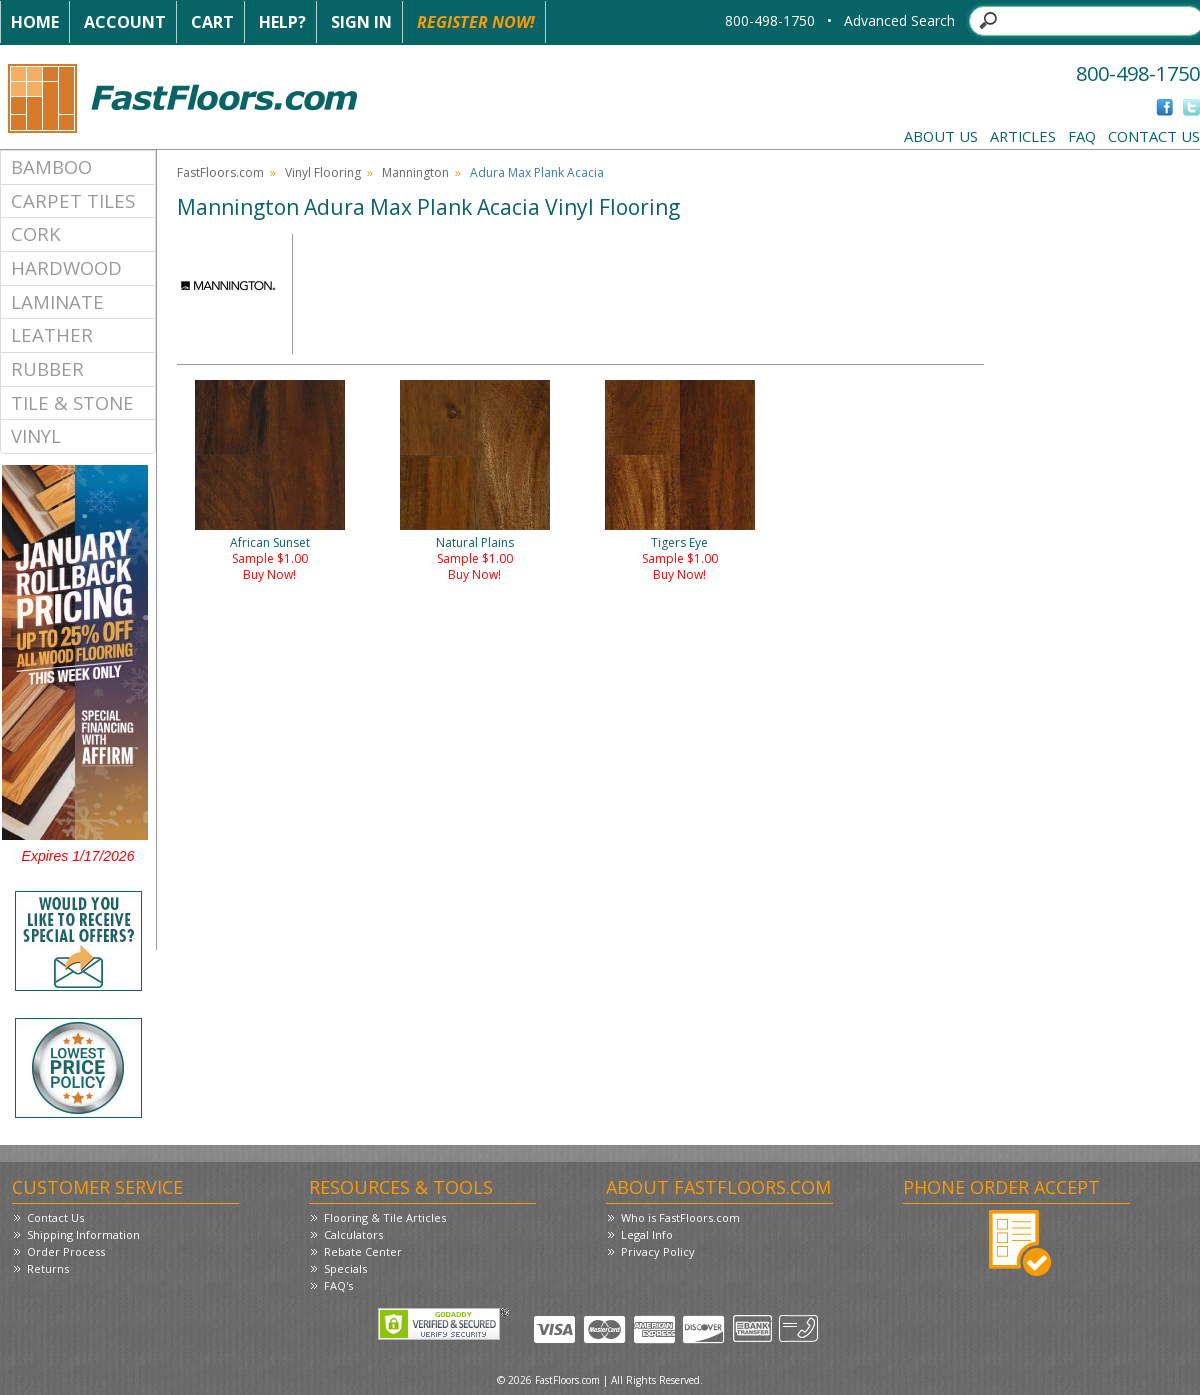  I want to click on Order Process, so click(66, 1251).